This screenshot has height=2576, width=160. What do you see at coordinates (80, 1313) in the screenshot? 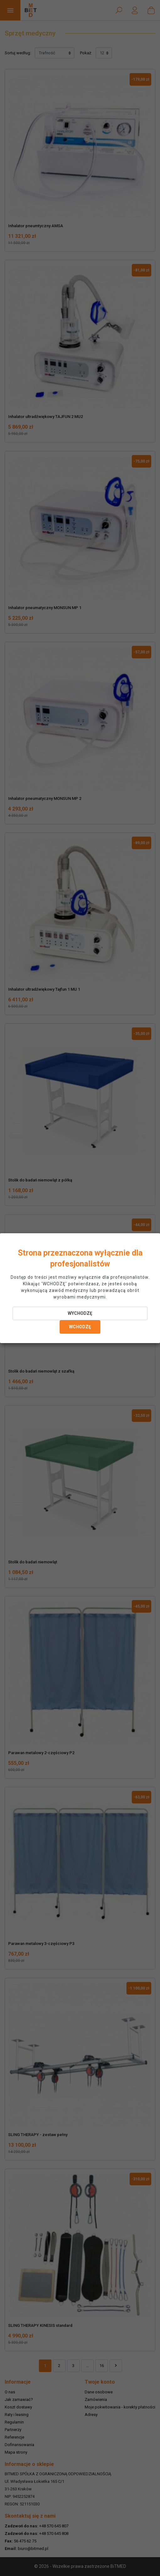
I see `WYCHODZĘ` at bounding box center [80, 1313].